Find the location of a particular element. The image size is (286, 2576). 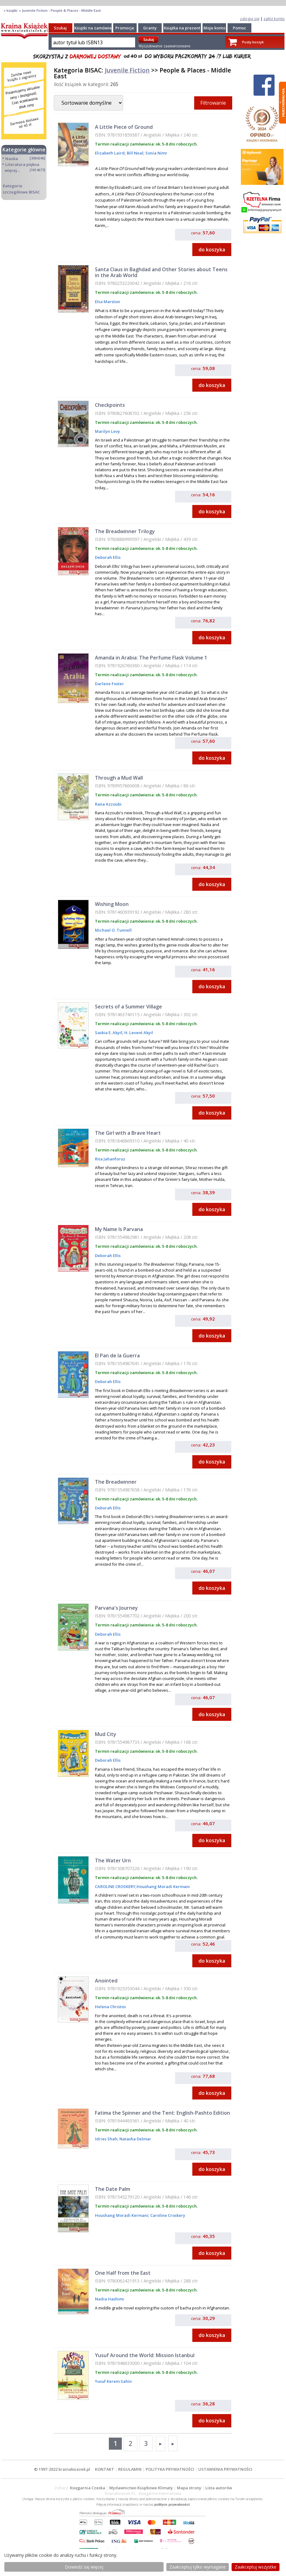

POLITYKA PRYWATNOŚCI is located at coordinates (170, 2469).